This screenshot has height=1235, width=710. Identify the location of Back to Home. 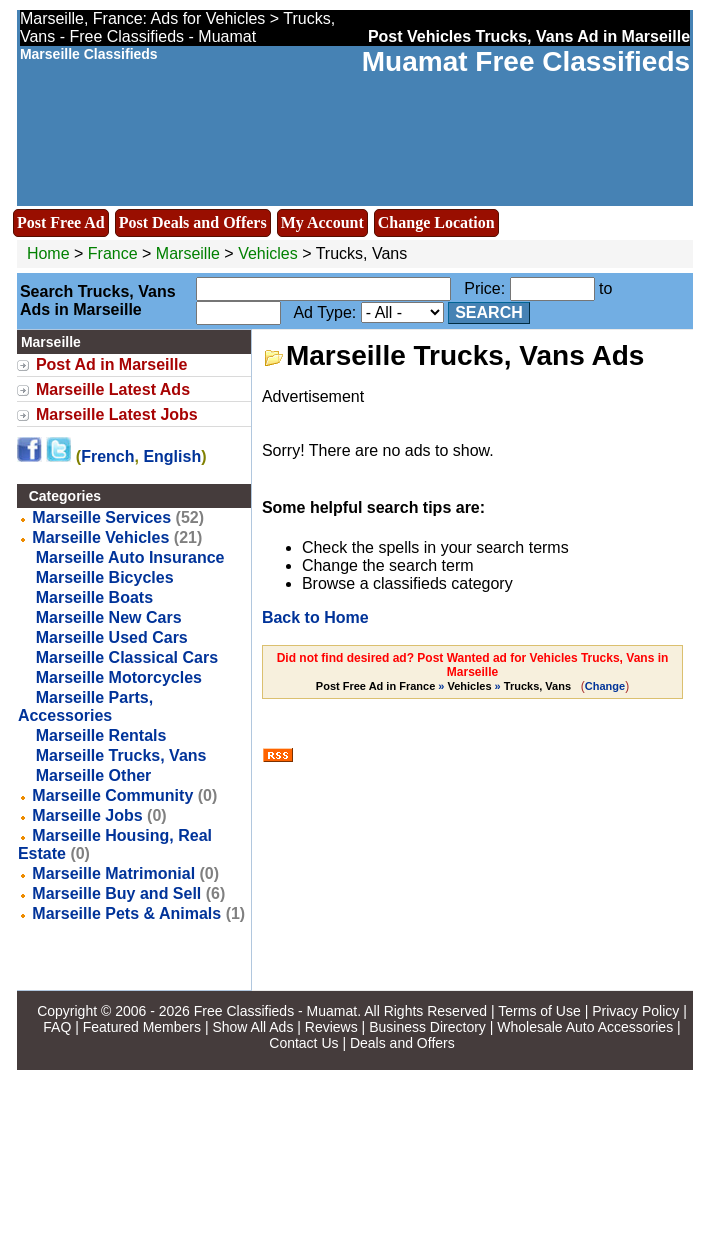
(315, 617).